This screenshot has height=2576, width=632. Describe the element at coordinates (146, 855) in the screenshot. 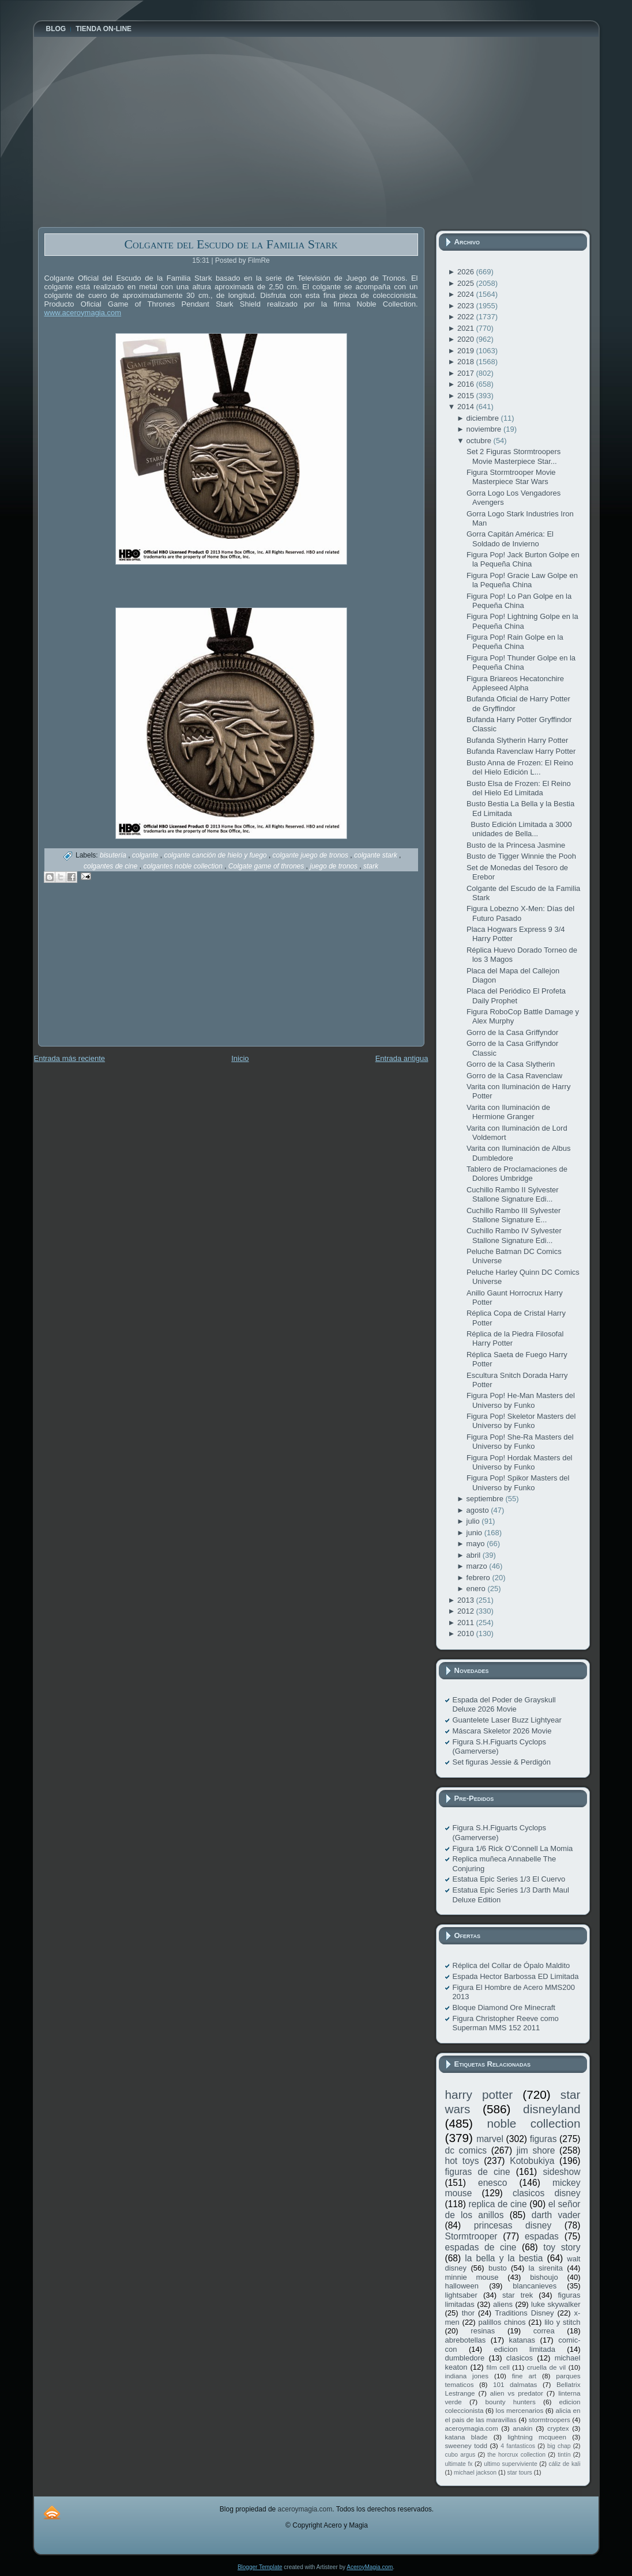

I see `colgante` at that location.